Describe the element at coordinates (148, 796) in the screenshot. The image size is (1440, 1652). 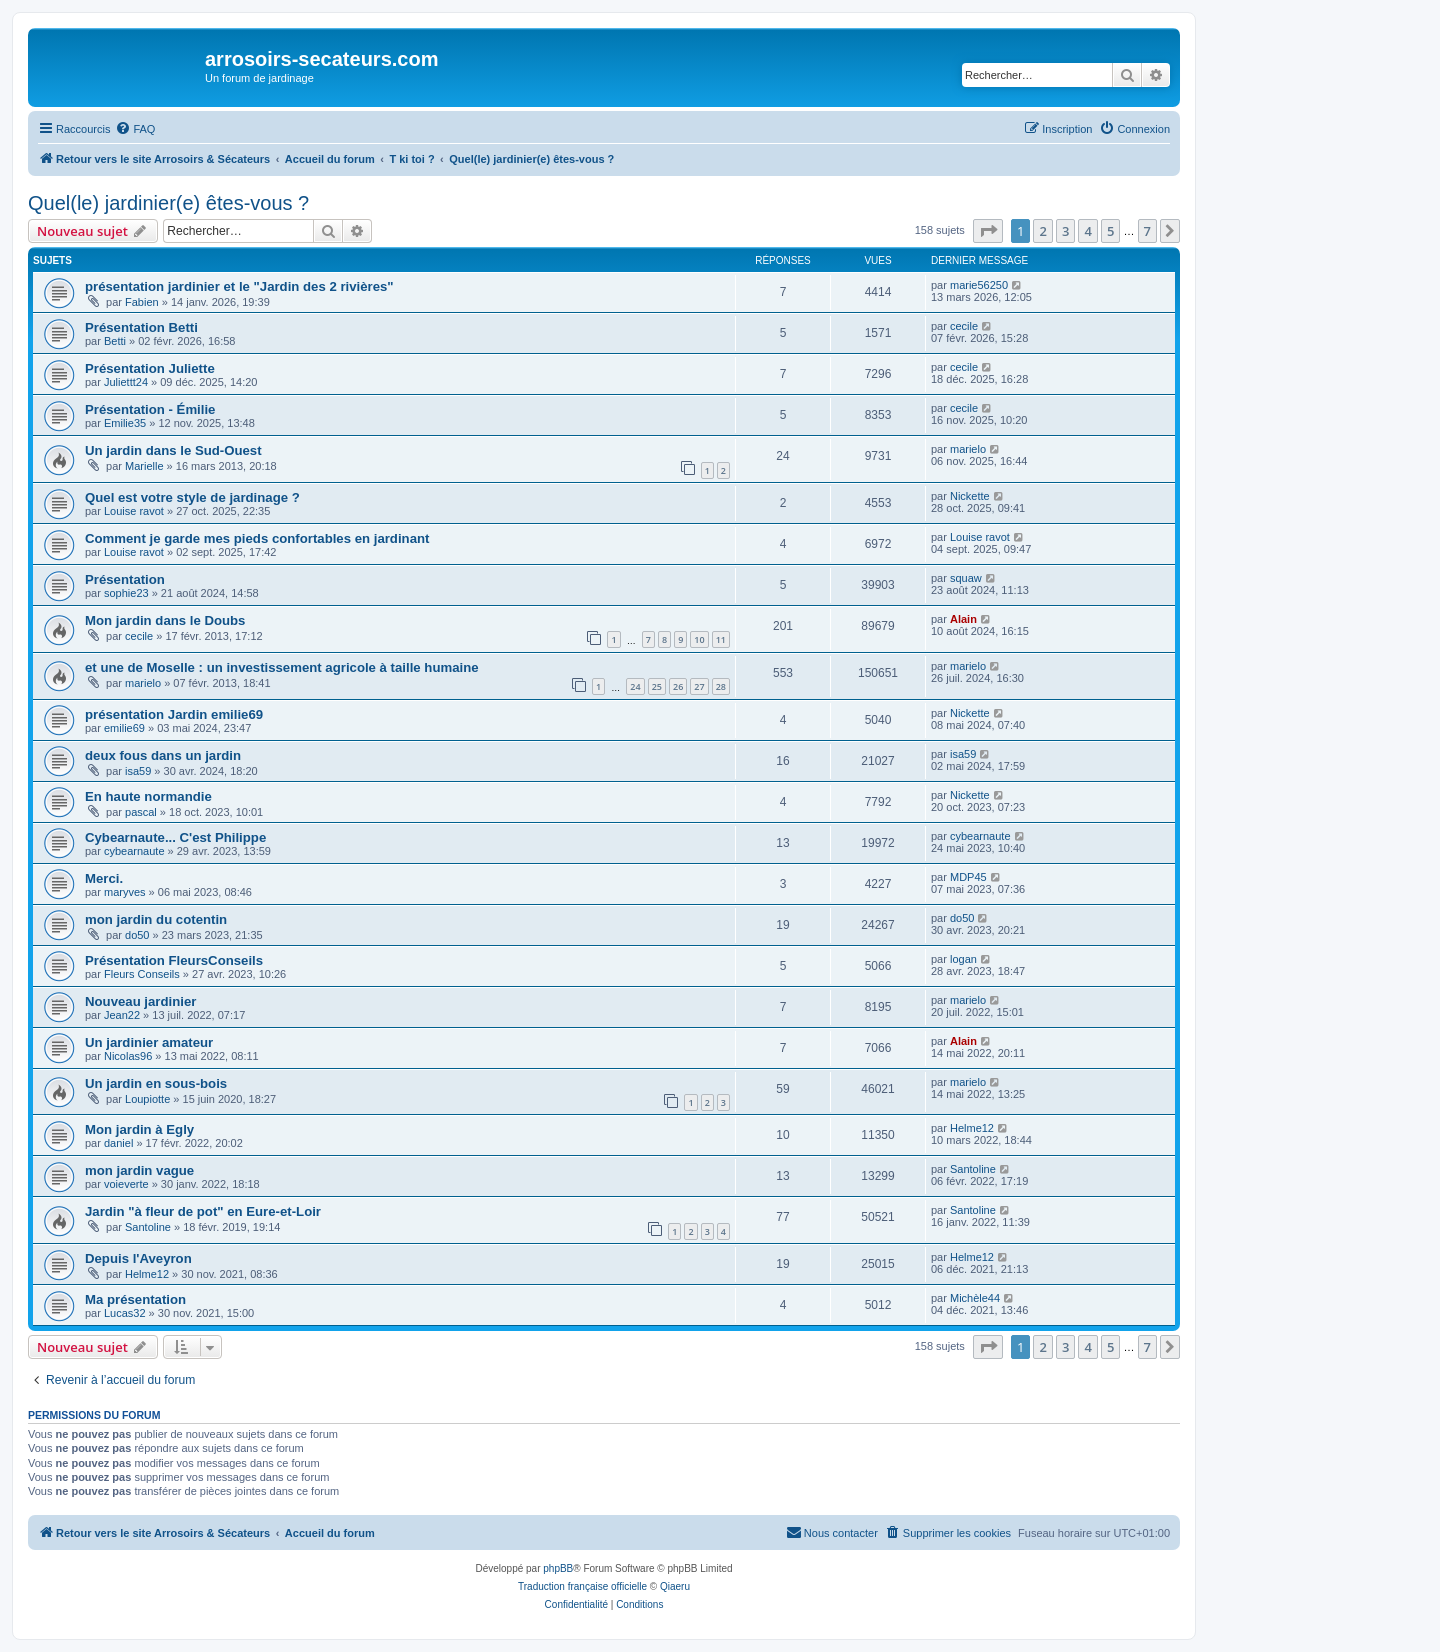
I see `En haute normandie` at that location.